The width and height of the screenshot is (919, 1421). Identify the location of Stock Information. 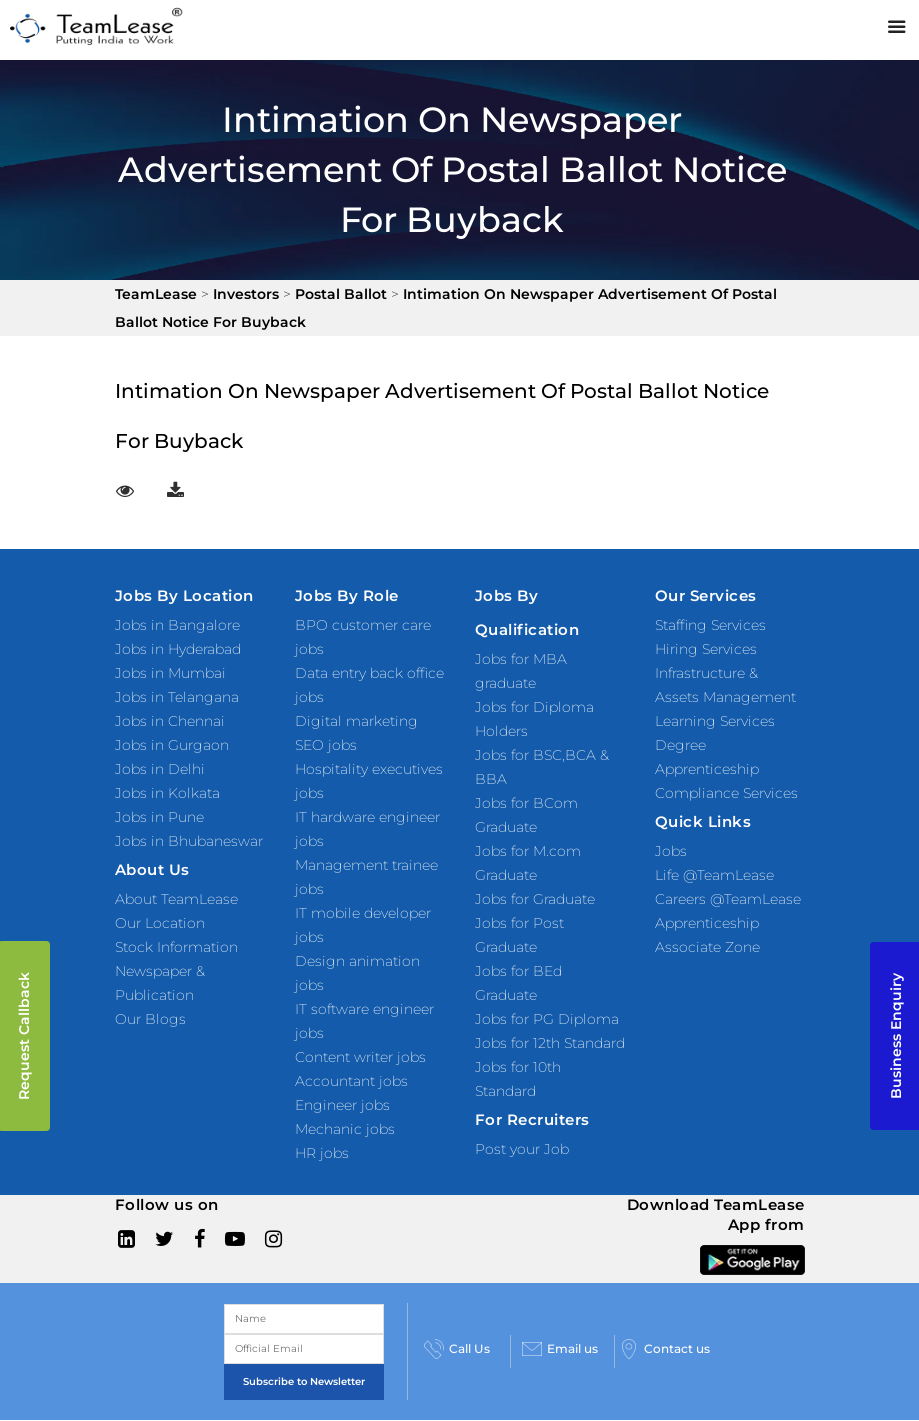
(176, 947).